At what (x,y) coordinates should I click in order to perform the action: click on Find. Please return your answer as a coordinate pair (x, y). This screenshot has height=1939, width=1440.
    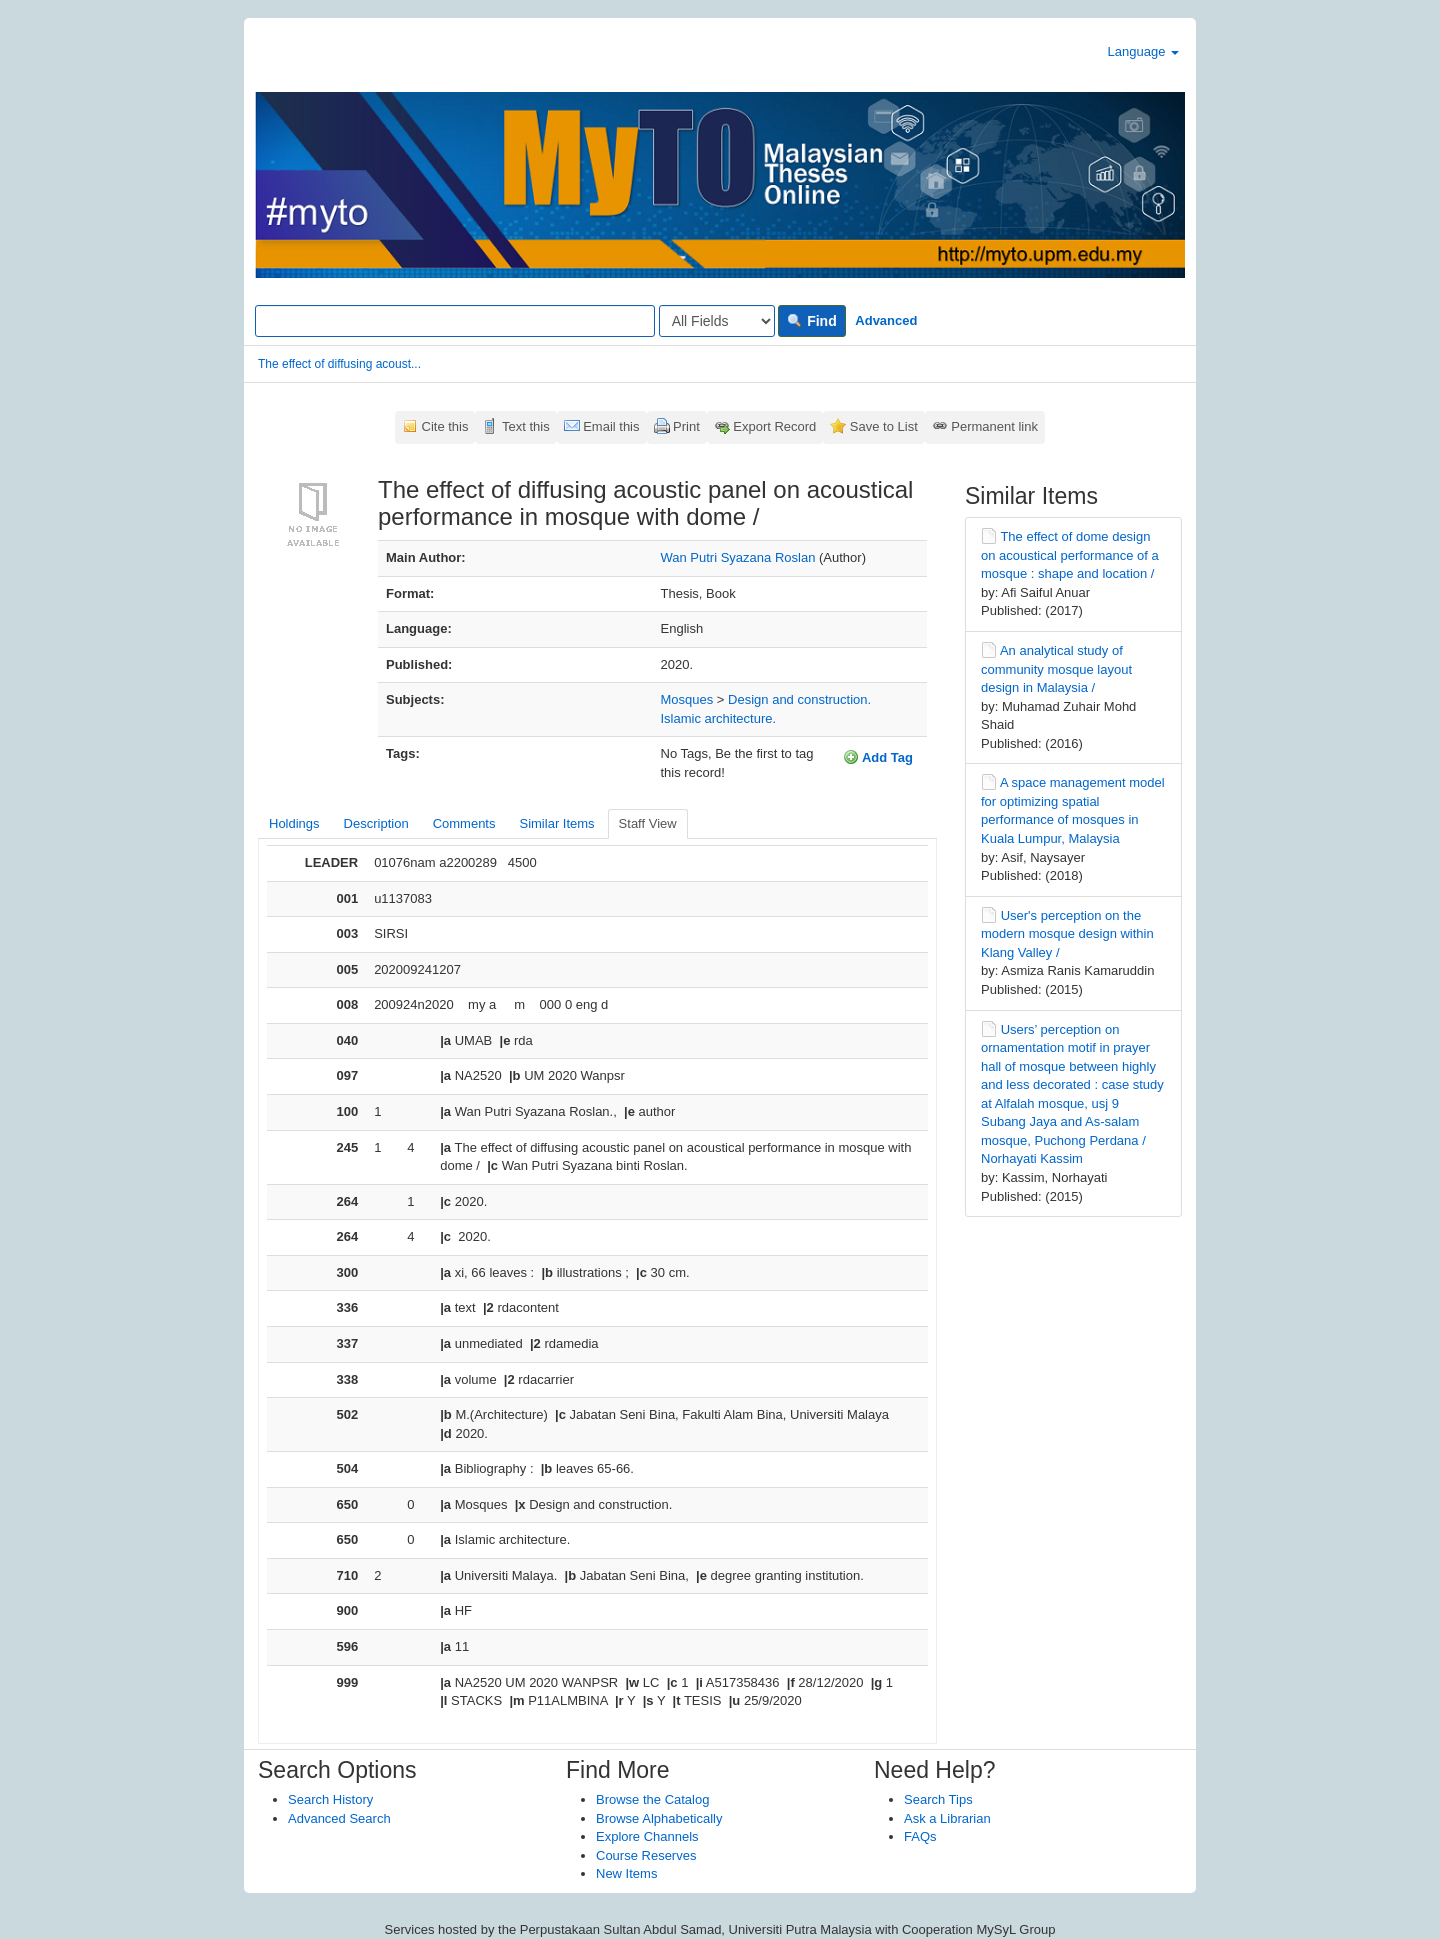
    Looking at the image, I should click on (811, 321).